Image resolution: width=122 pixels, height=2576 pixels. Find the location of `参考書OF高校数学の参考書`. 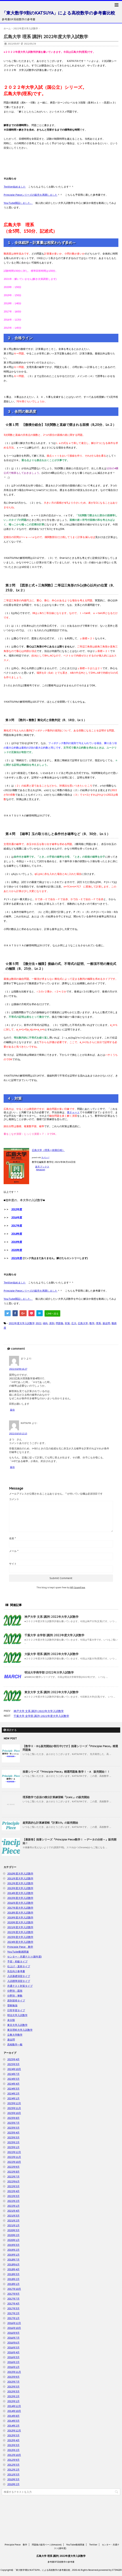

参考書OF高校数学の参考書 is located at coordinates (61, 2534).